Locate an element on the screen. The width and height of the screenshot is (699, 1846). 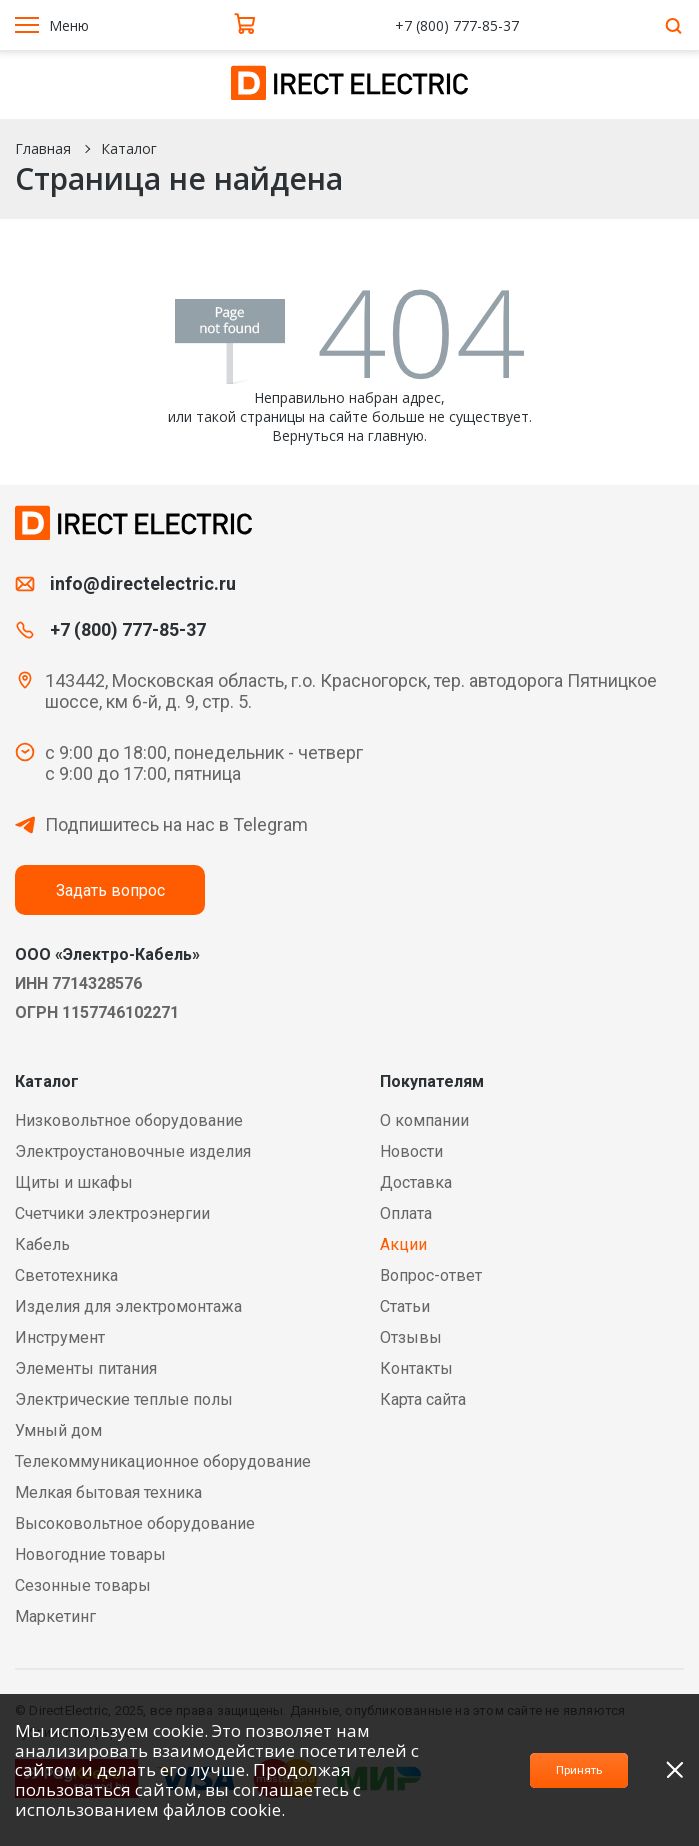
Низковольтное оборудование is located at coordinates (129, 1120).